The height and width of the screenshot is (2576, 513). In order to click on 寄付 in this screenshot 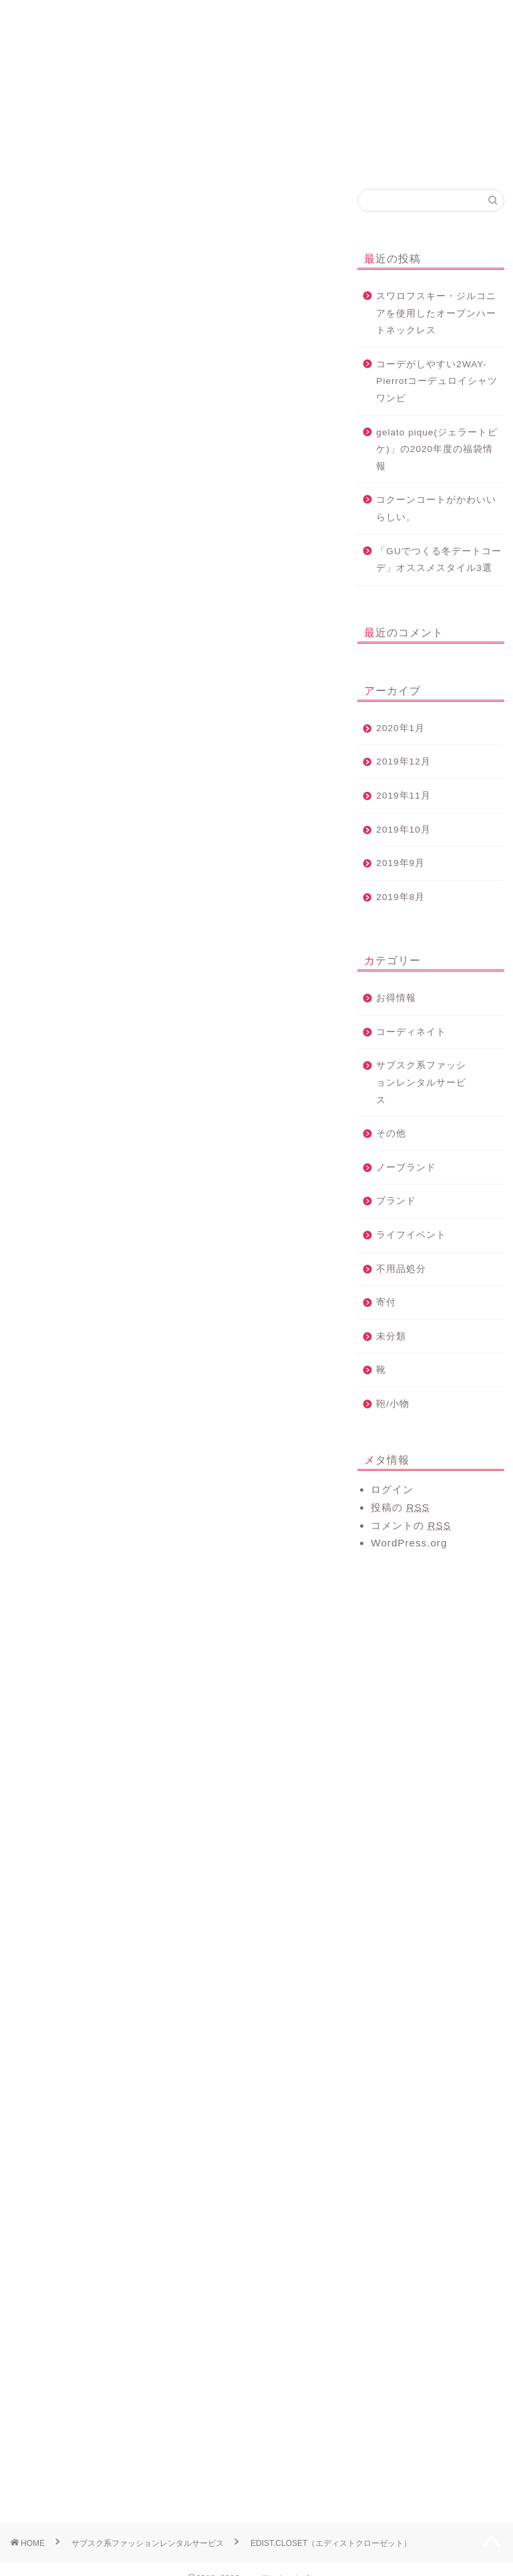, I will do `click(386, 1302)`.